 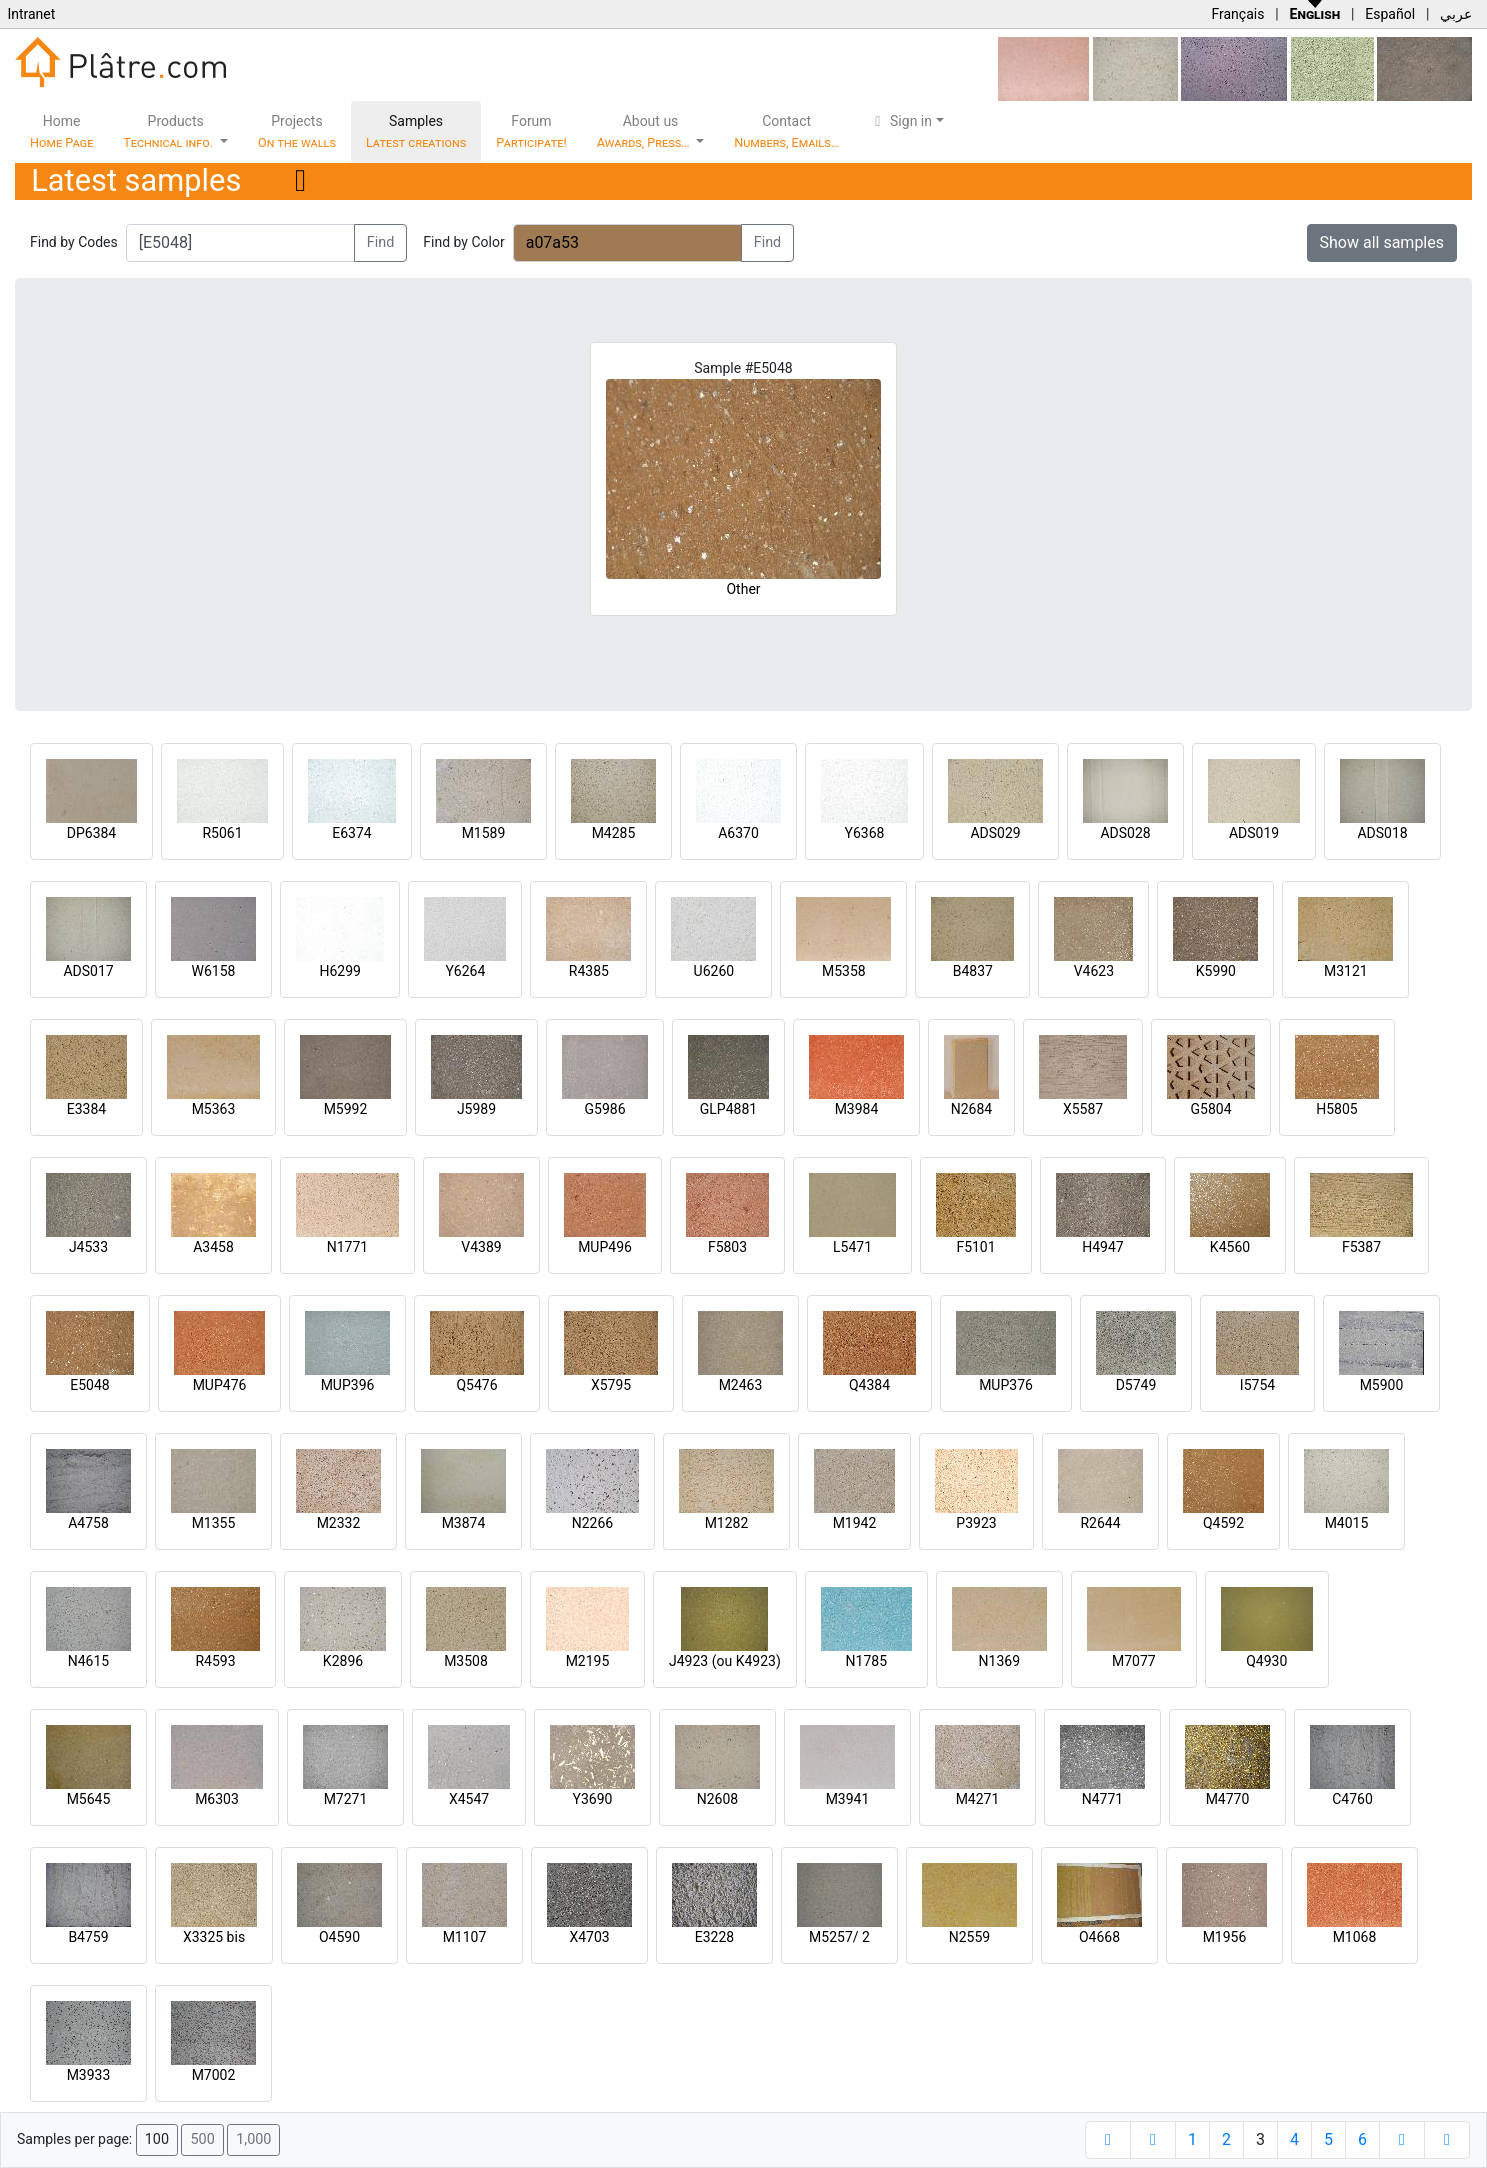 What do you see at coordinates (973, 971) in the screenshot?
I see `B4837` at bounding box center [973, 971].